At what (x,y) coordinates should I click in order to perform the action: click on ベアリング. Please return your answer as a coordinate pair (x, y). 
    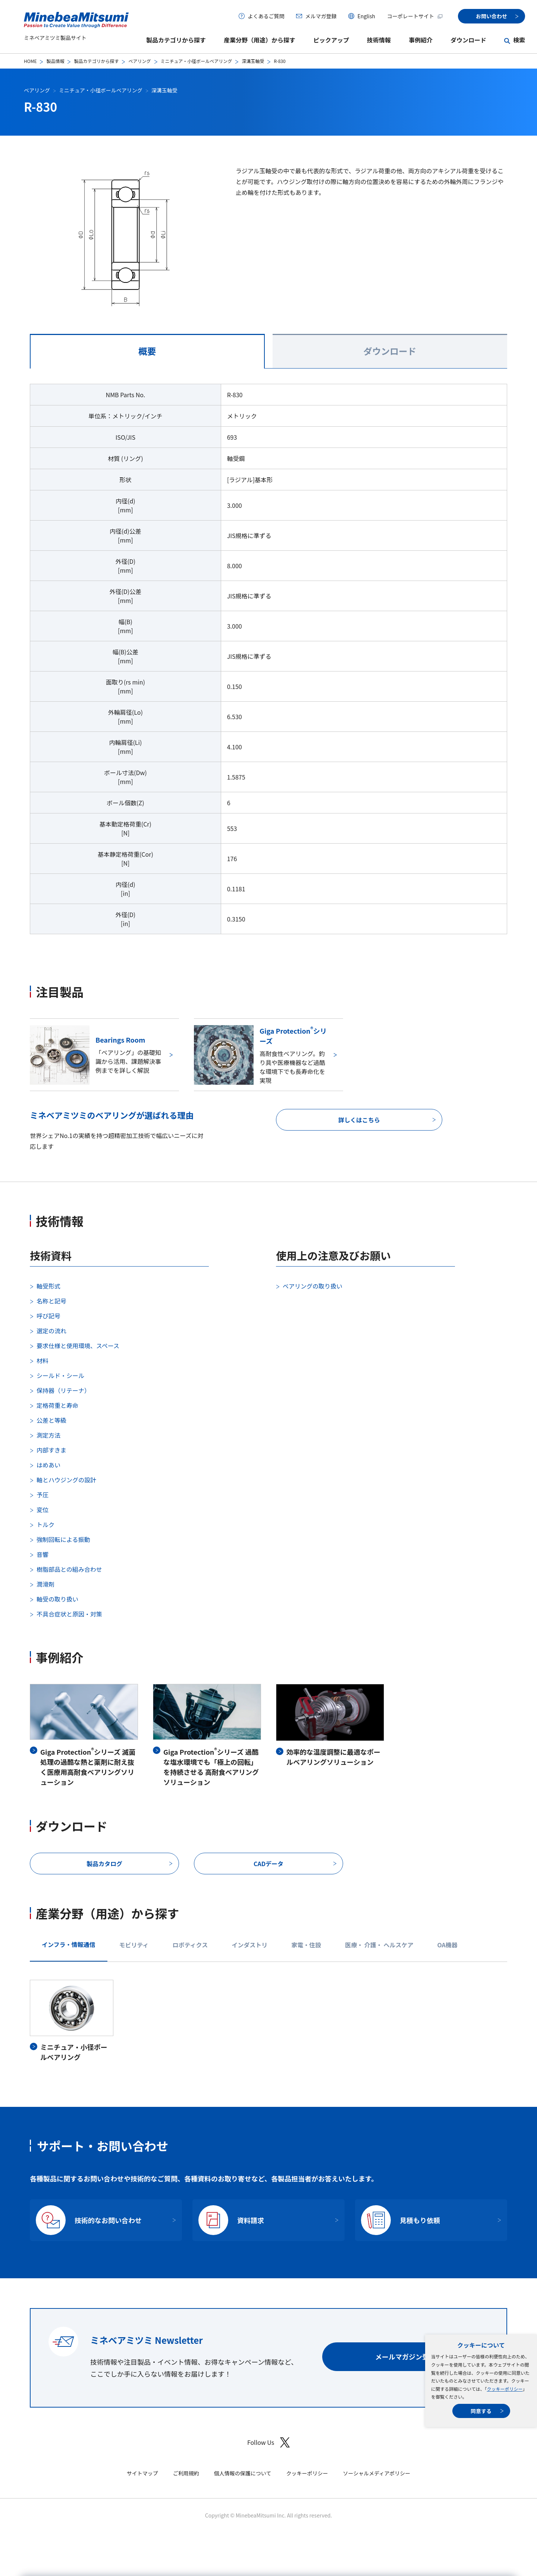
    Looking at the image, I should click on (139, 61).